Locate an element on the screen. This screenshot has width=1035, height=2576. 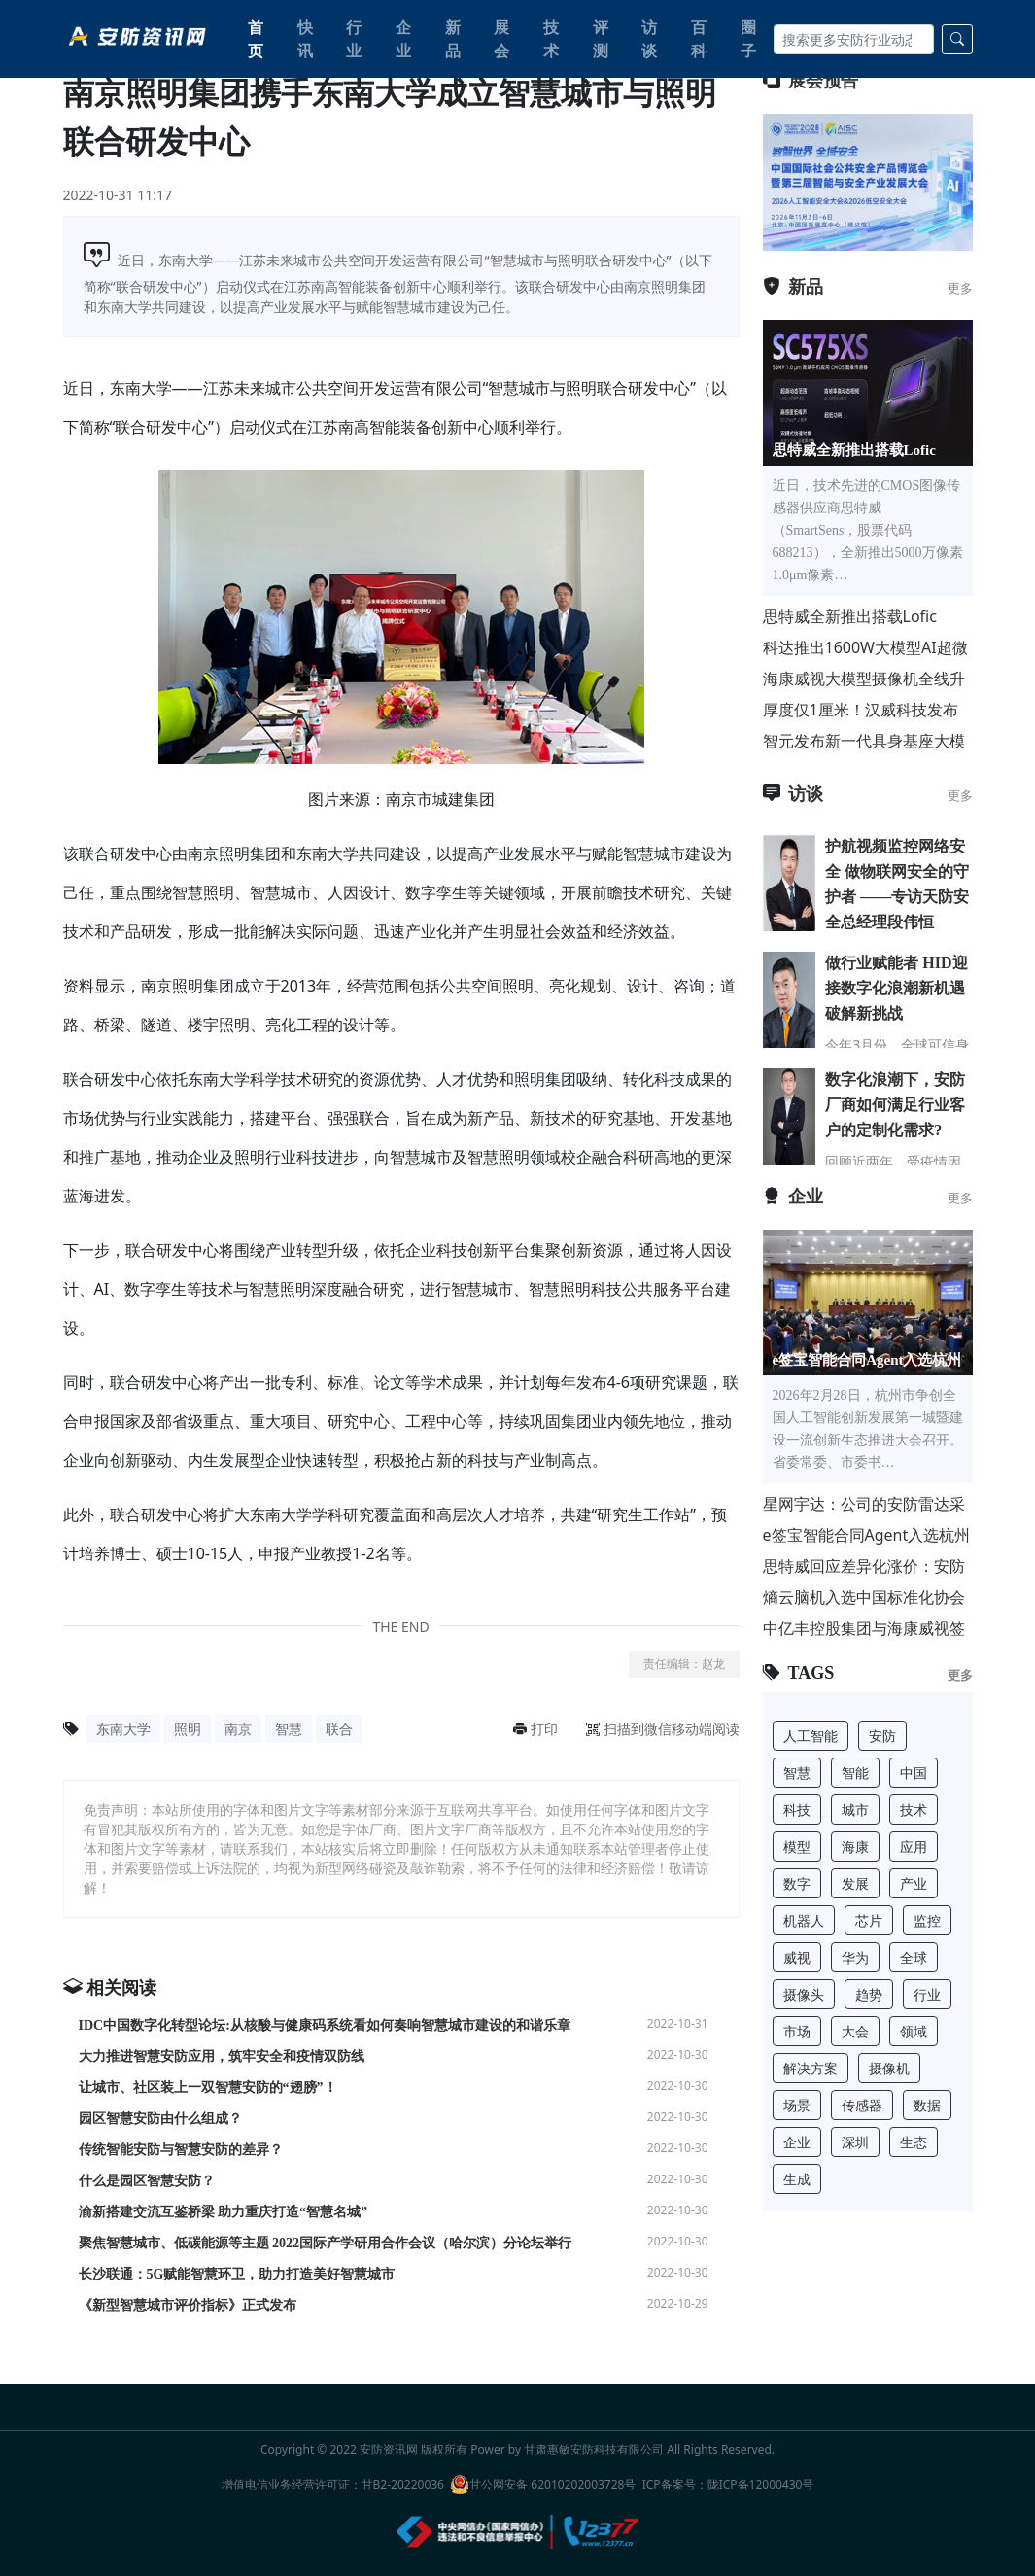
摄像头 is located at coordinates (803, 1994).